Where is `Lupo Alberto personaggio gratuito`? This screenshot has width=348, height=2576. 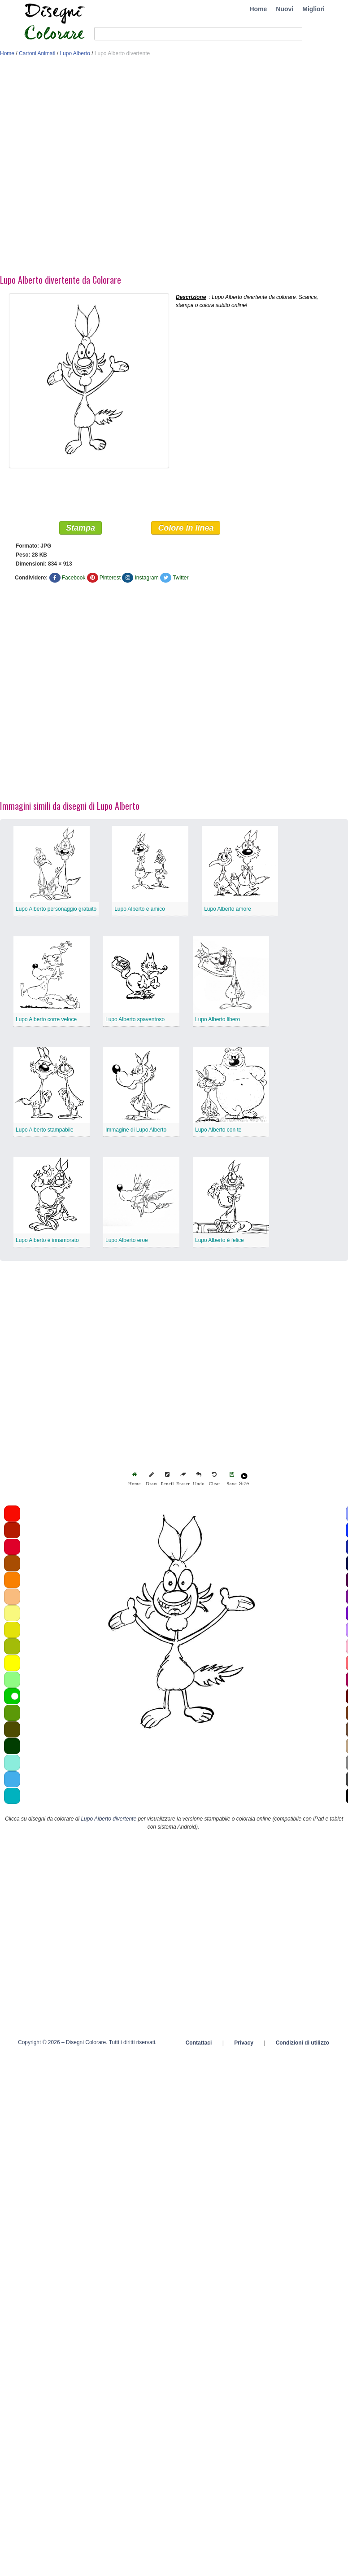
Lupo Alberto personaggio gratuito is located at coordinates (56, 909).